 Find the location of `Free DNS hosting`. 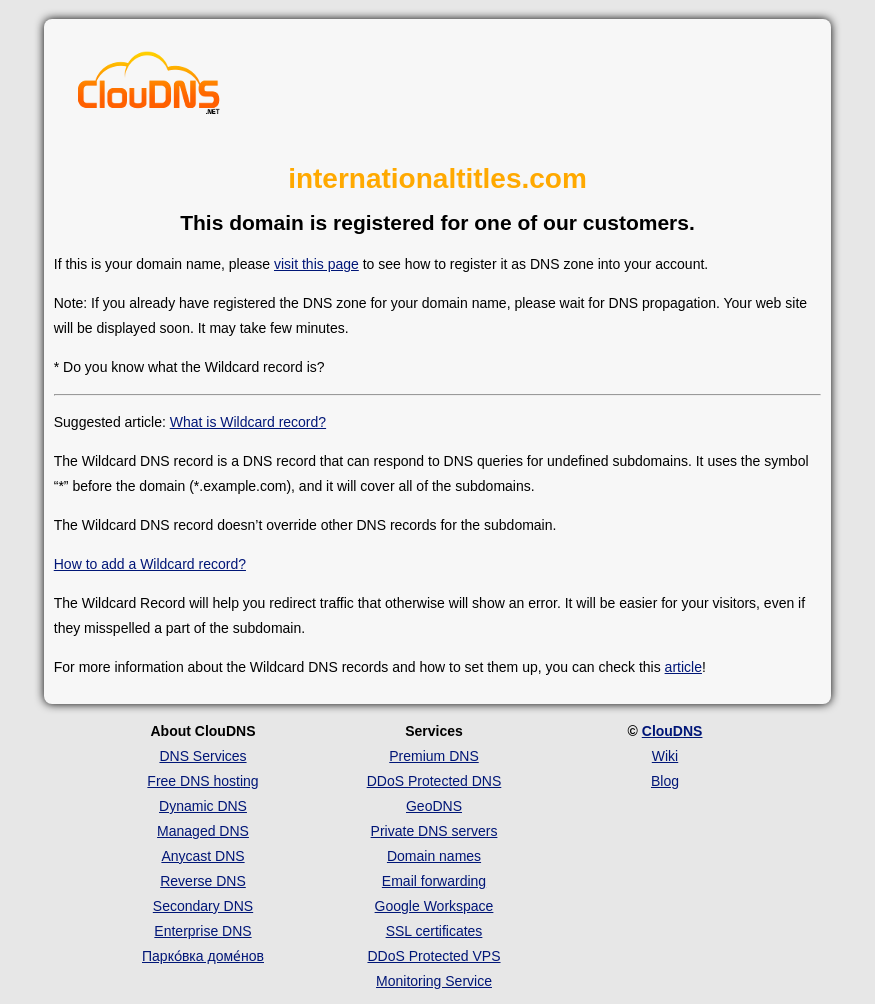

Free DNS hosting is located at coordinates (202, 781).